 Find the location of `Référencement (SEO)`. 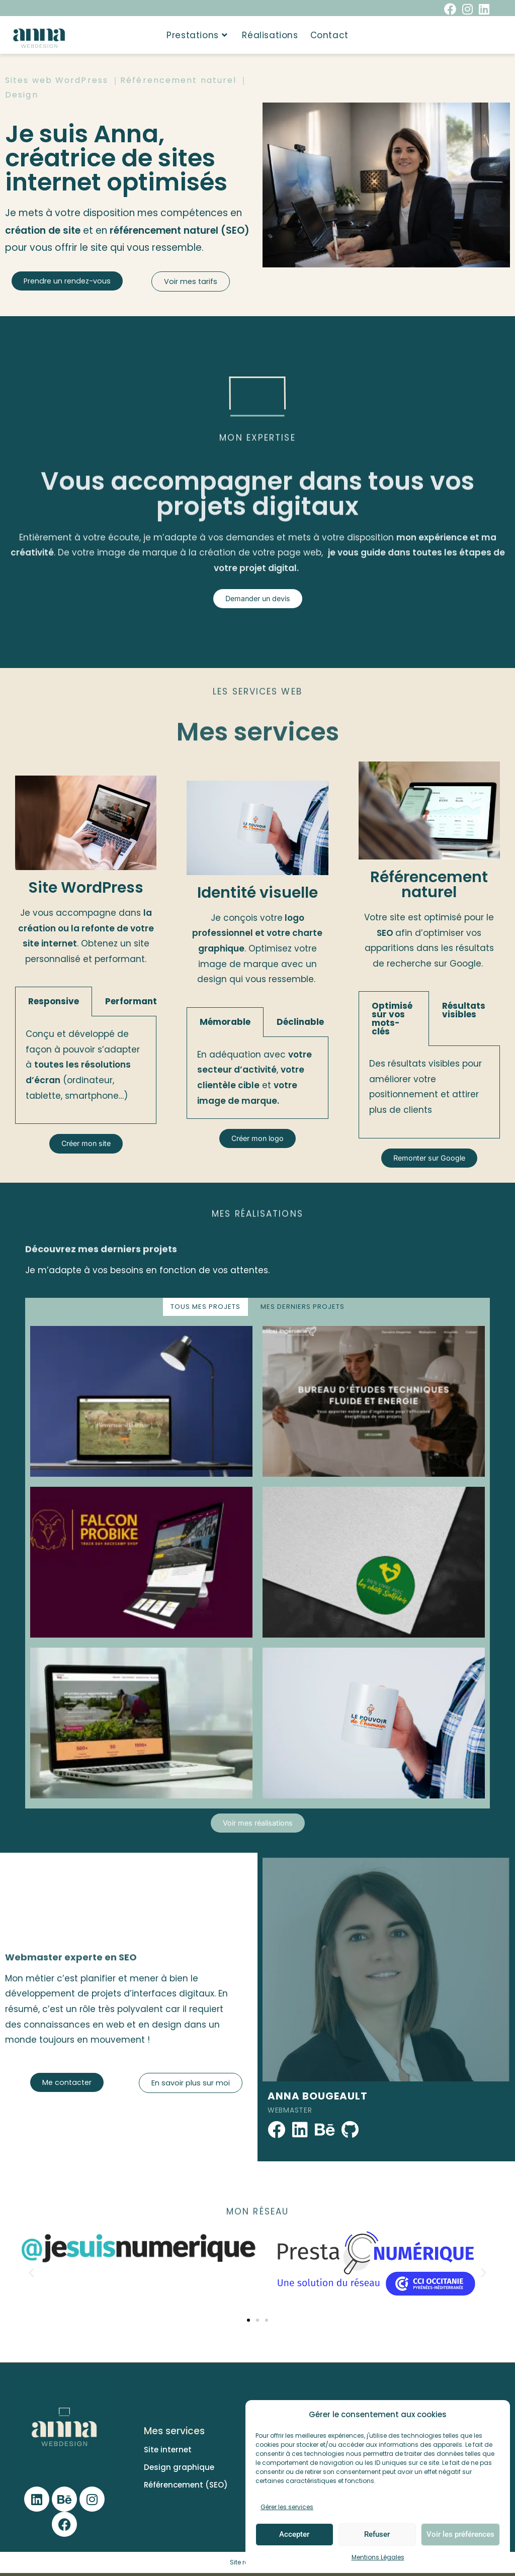

Référencement (SEO) is located at coordinates (186, 2488).